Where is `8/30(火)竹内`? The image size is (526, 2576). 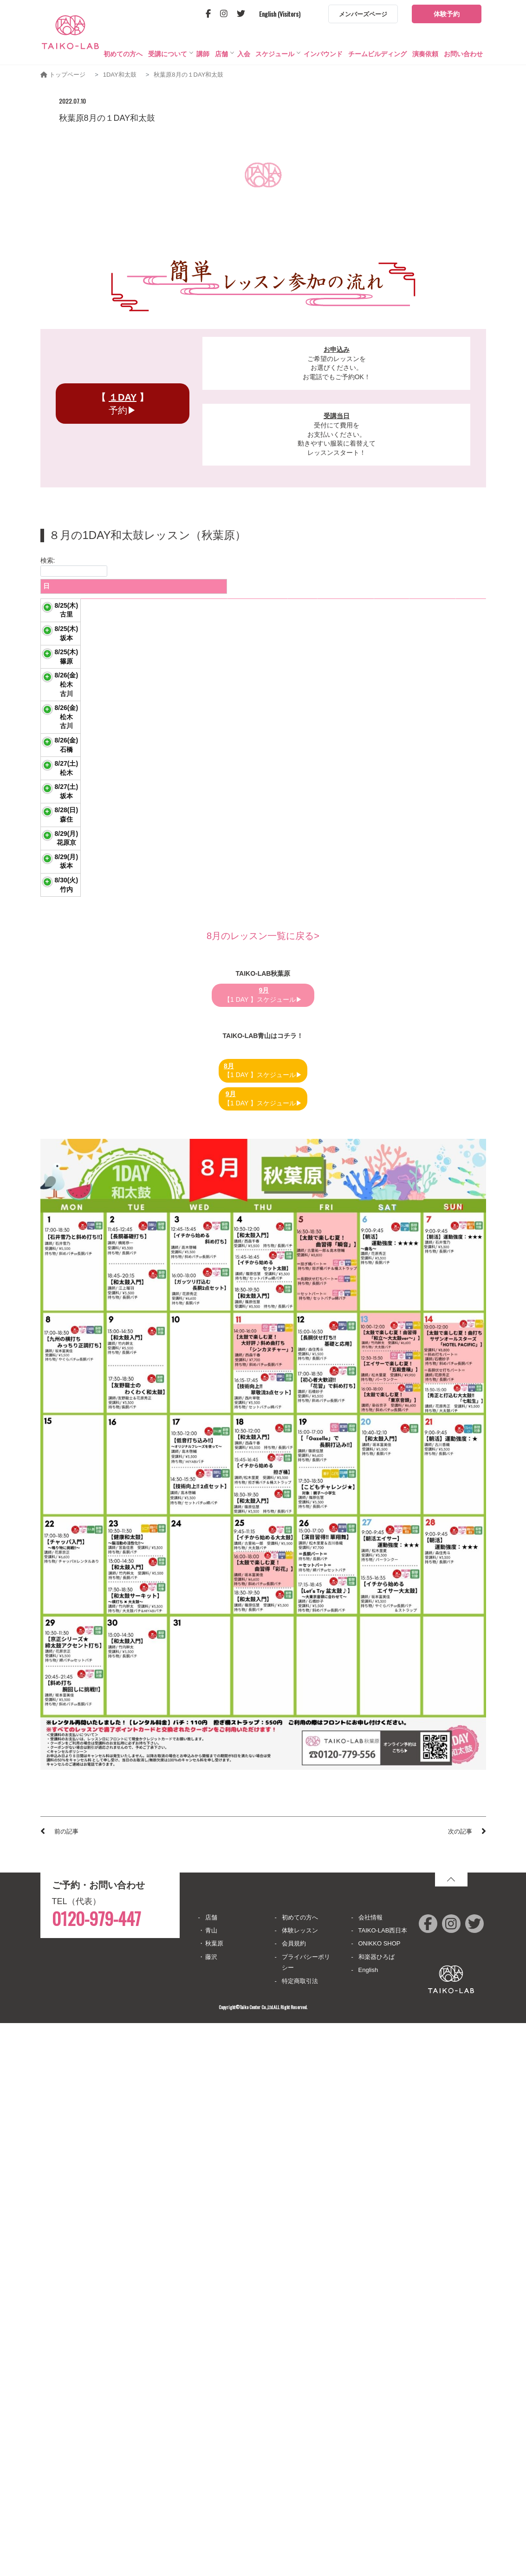 8/30(火)竹内 is located at coordinates (60, 1407).